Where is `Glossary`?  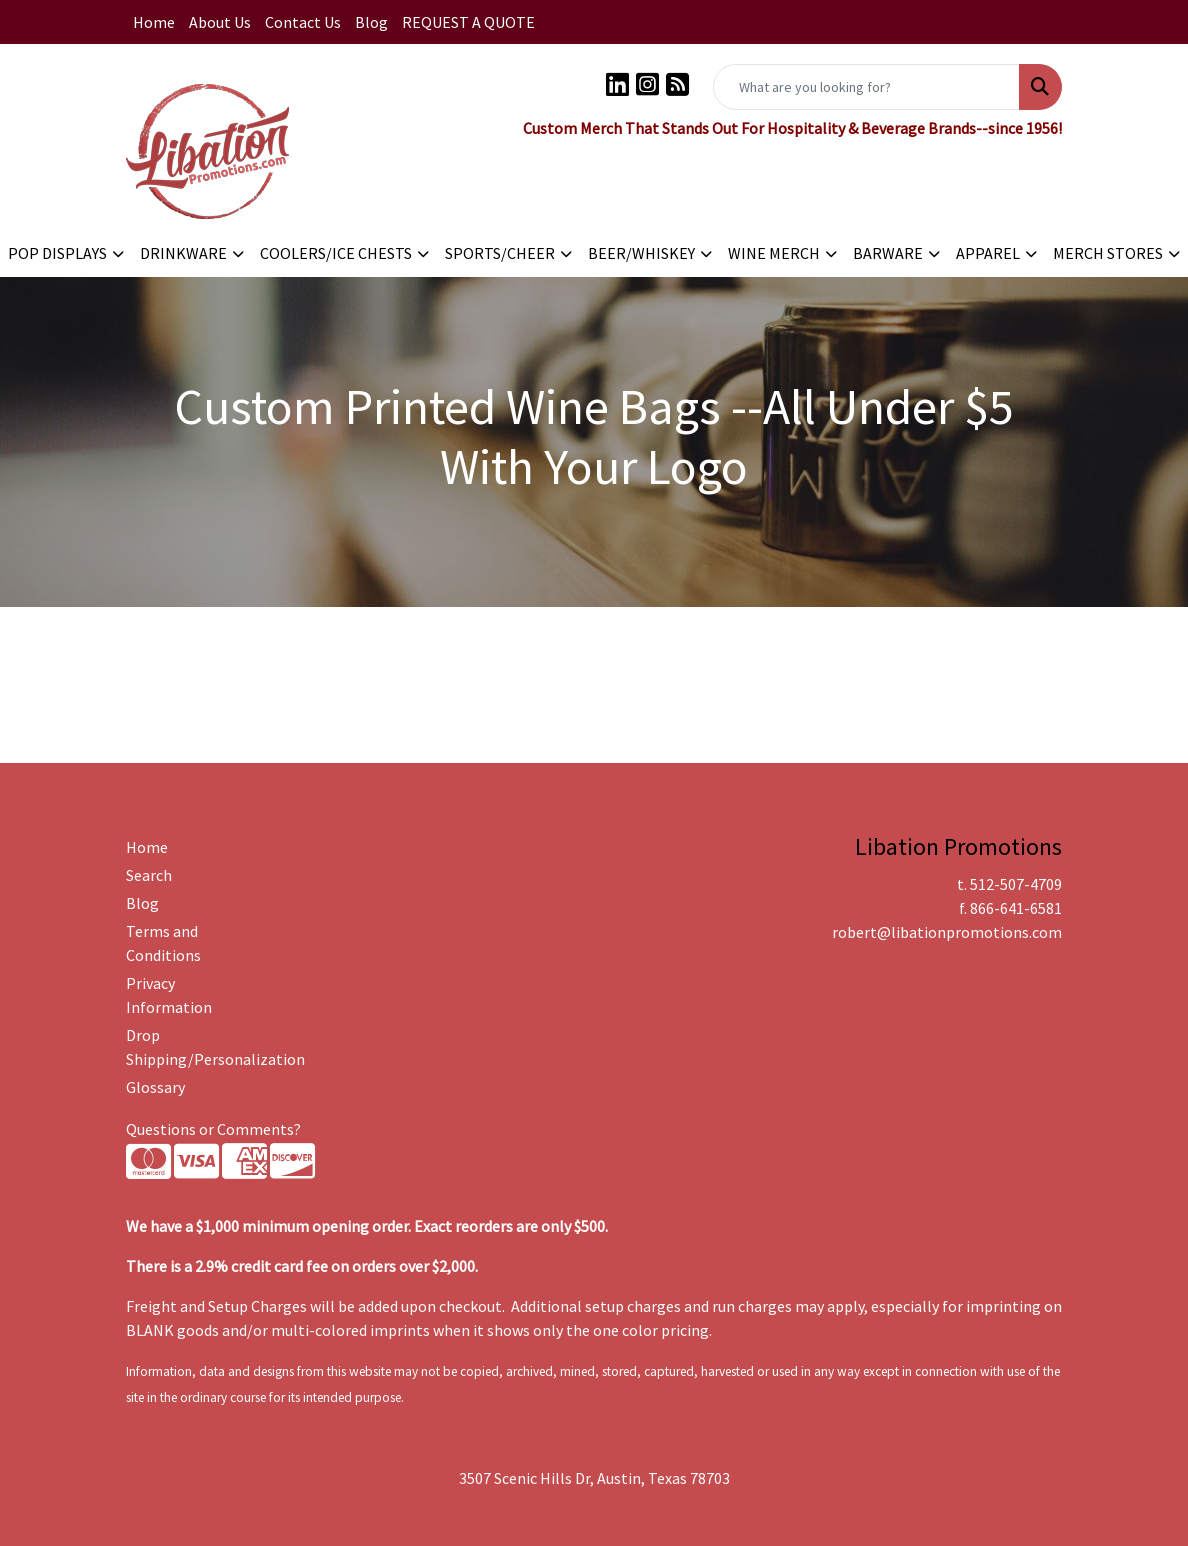
Glossary is located at coordinates (155, 1087).